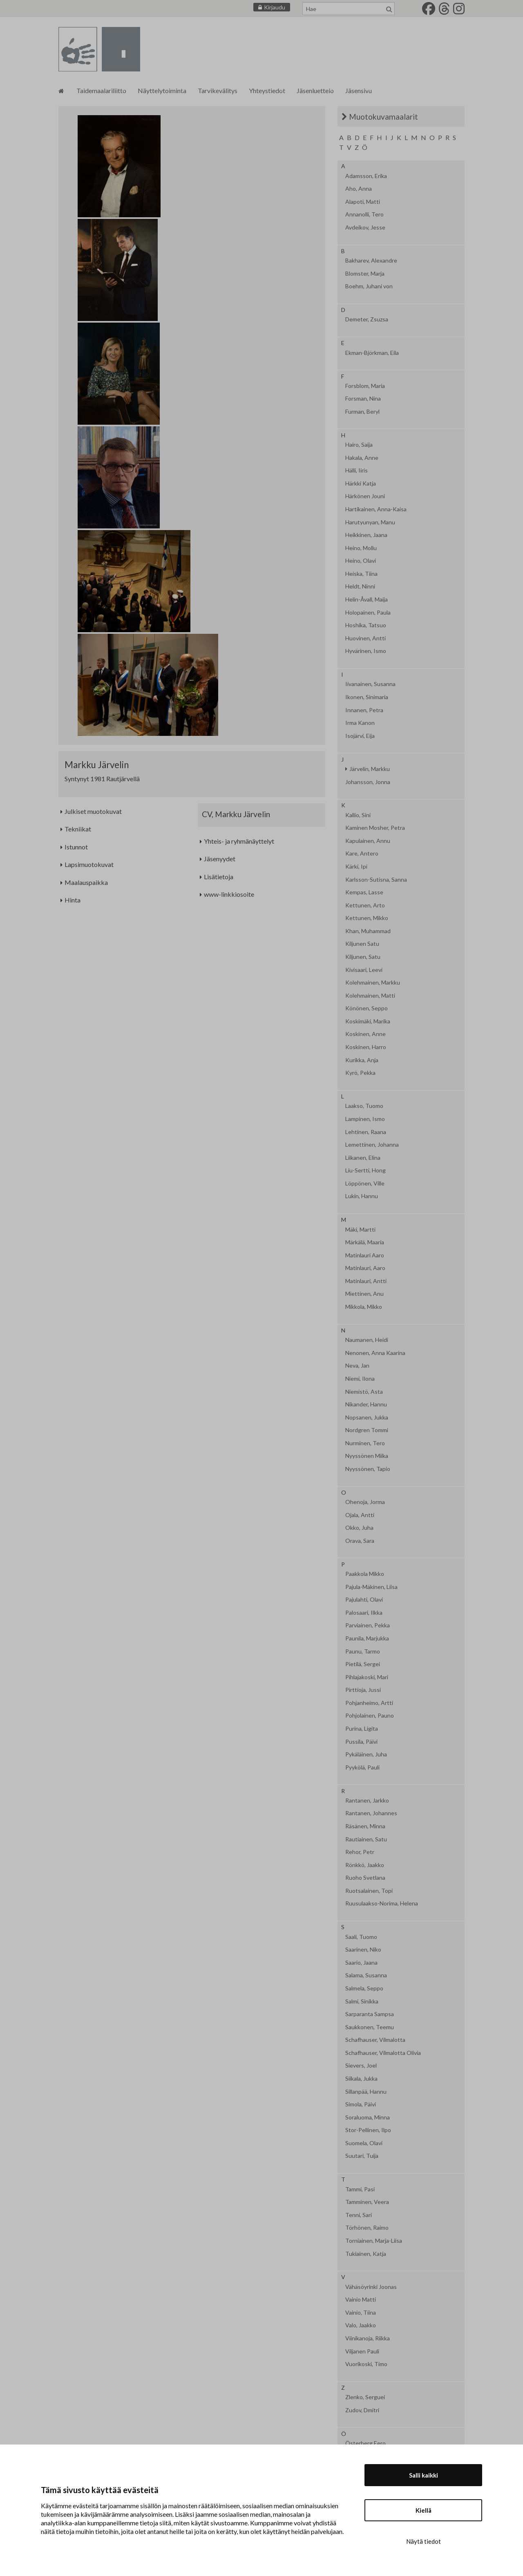 This screenshot has height=2576, width=523. Describe the element at coordinates (361, 1060) in the screenshot. I see `Kurikka, Anja` at that location.